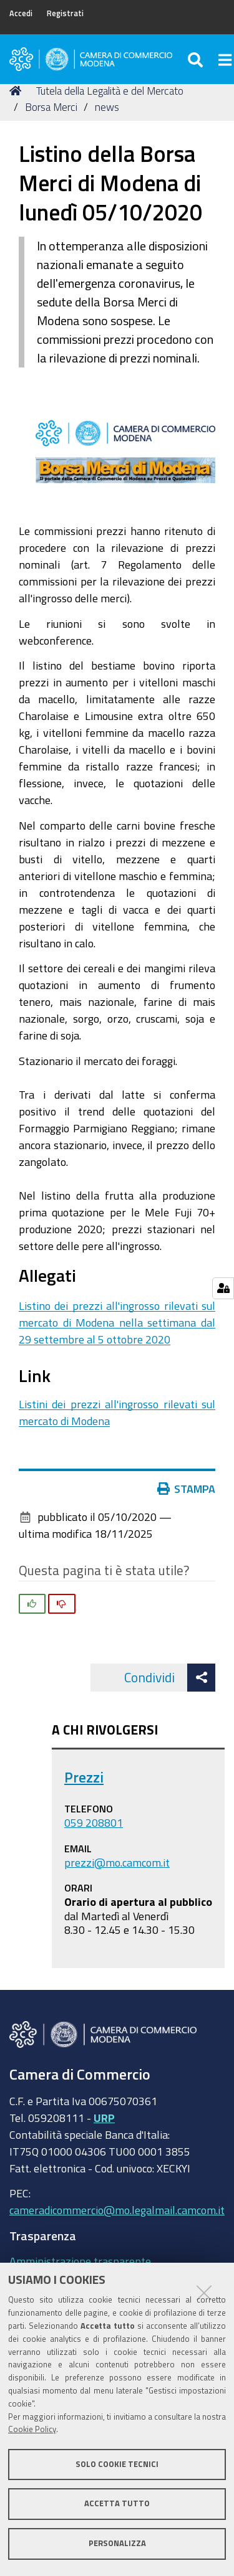 This screenshot has width=234, height=2576. What do you see at coordinates (109, 90) in the screenshot?
I see `Tutela della Legalità e del Mercato` at bounding box center [109, 90].